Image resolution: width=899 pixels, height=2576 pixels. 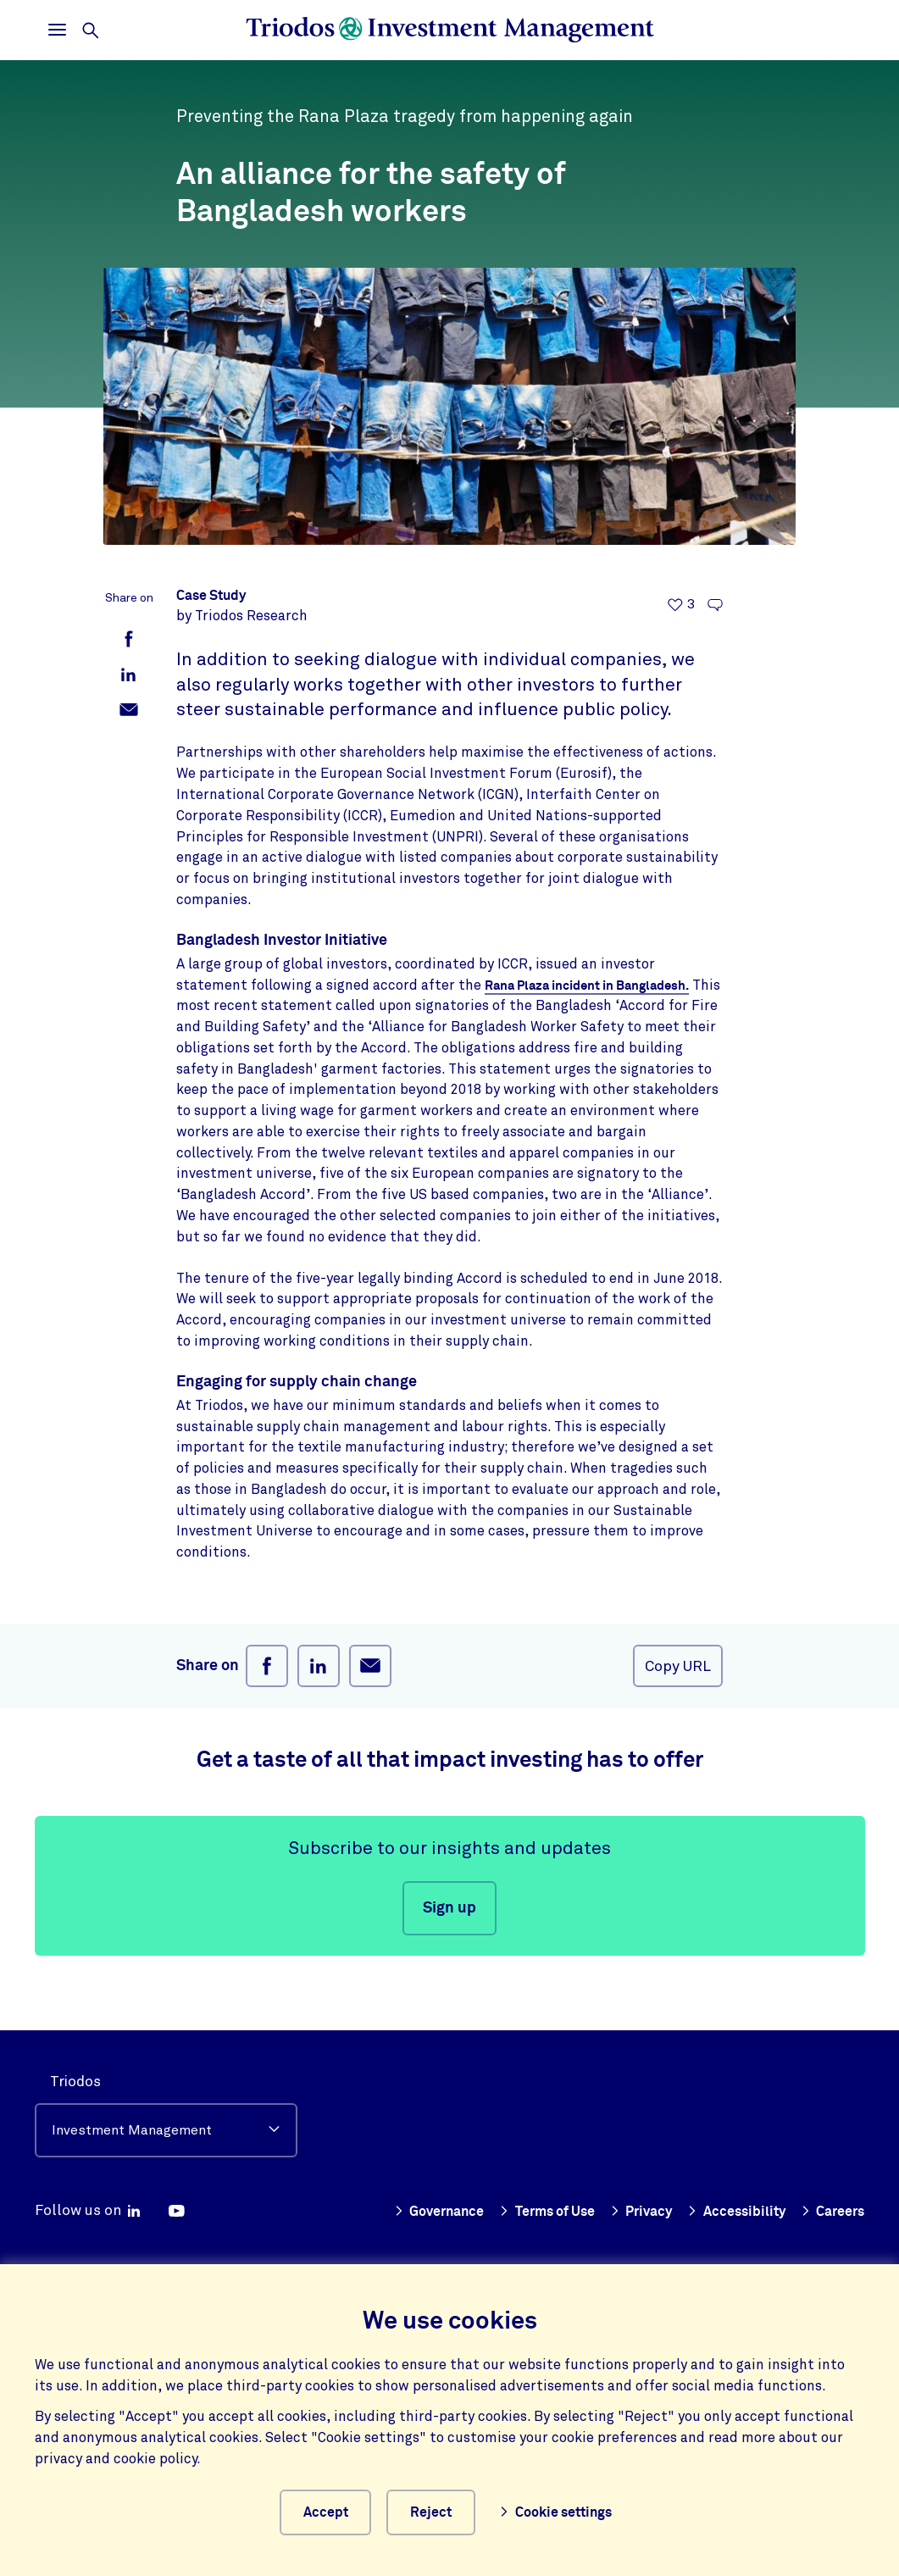 I want to click on Reject, so click(x=438, y=2510).